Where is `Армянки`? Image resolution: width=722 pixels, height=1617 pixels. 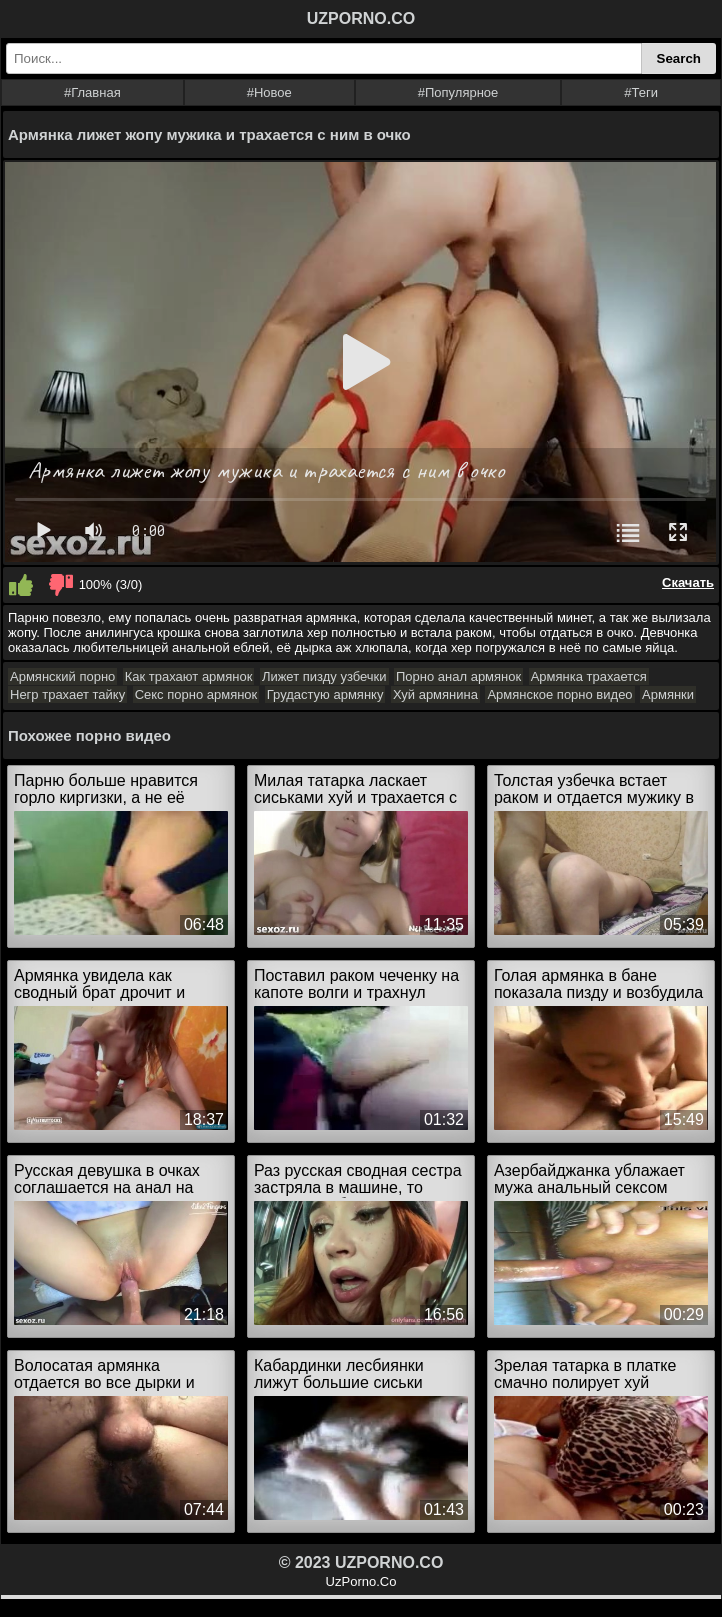
Армянки is located at coordinates (668, 694).